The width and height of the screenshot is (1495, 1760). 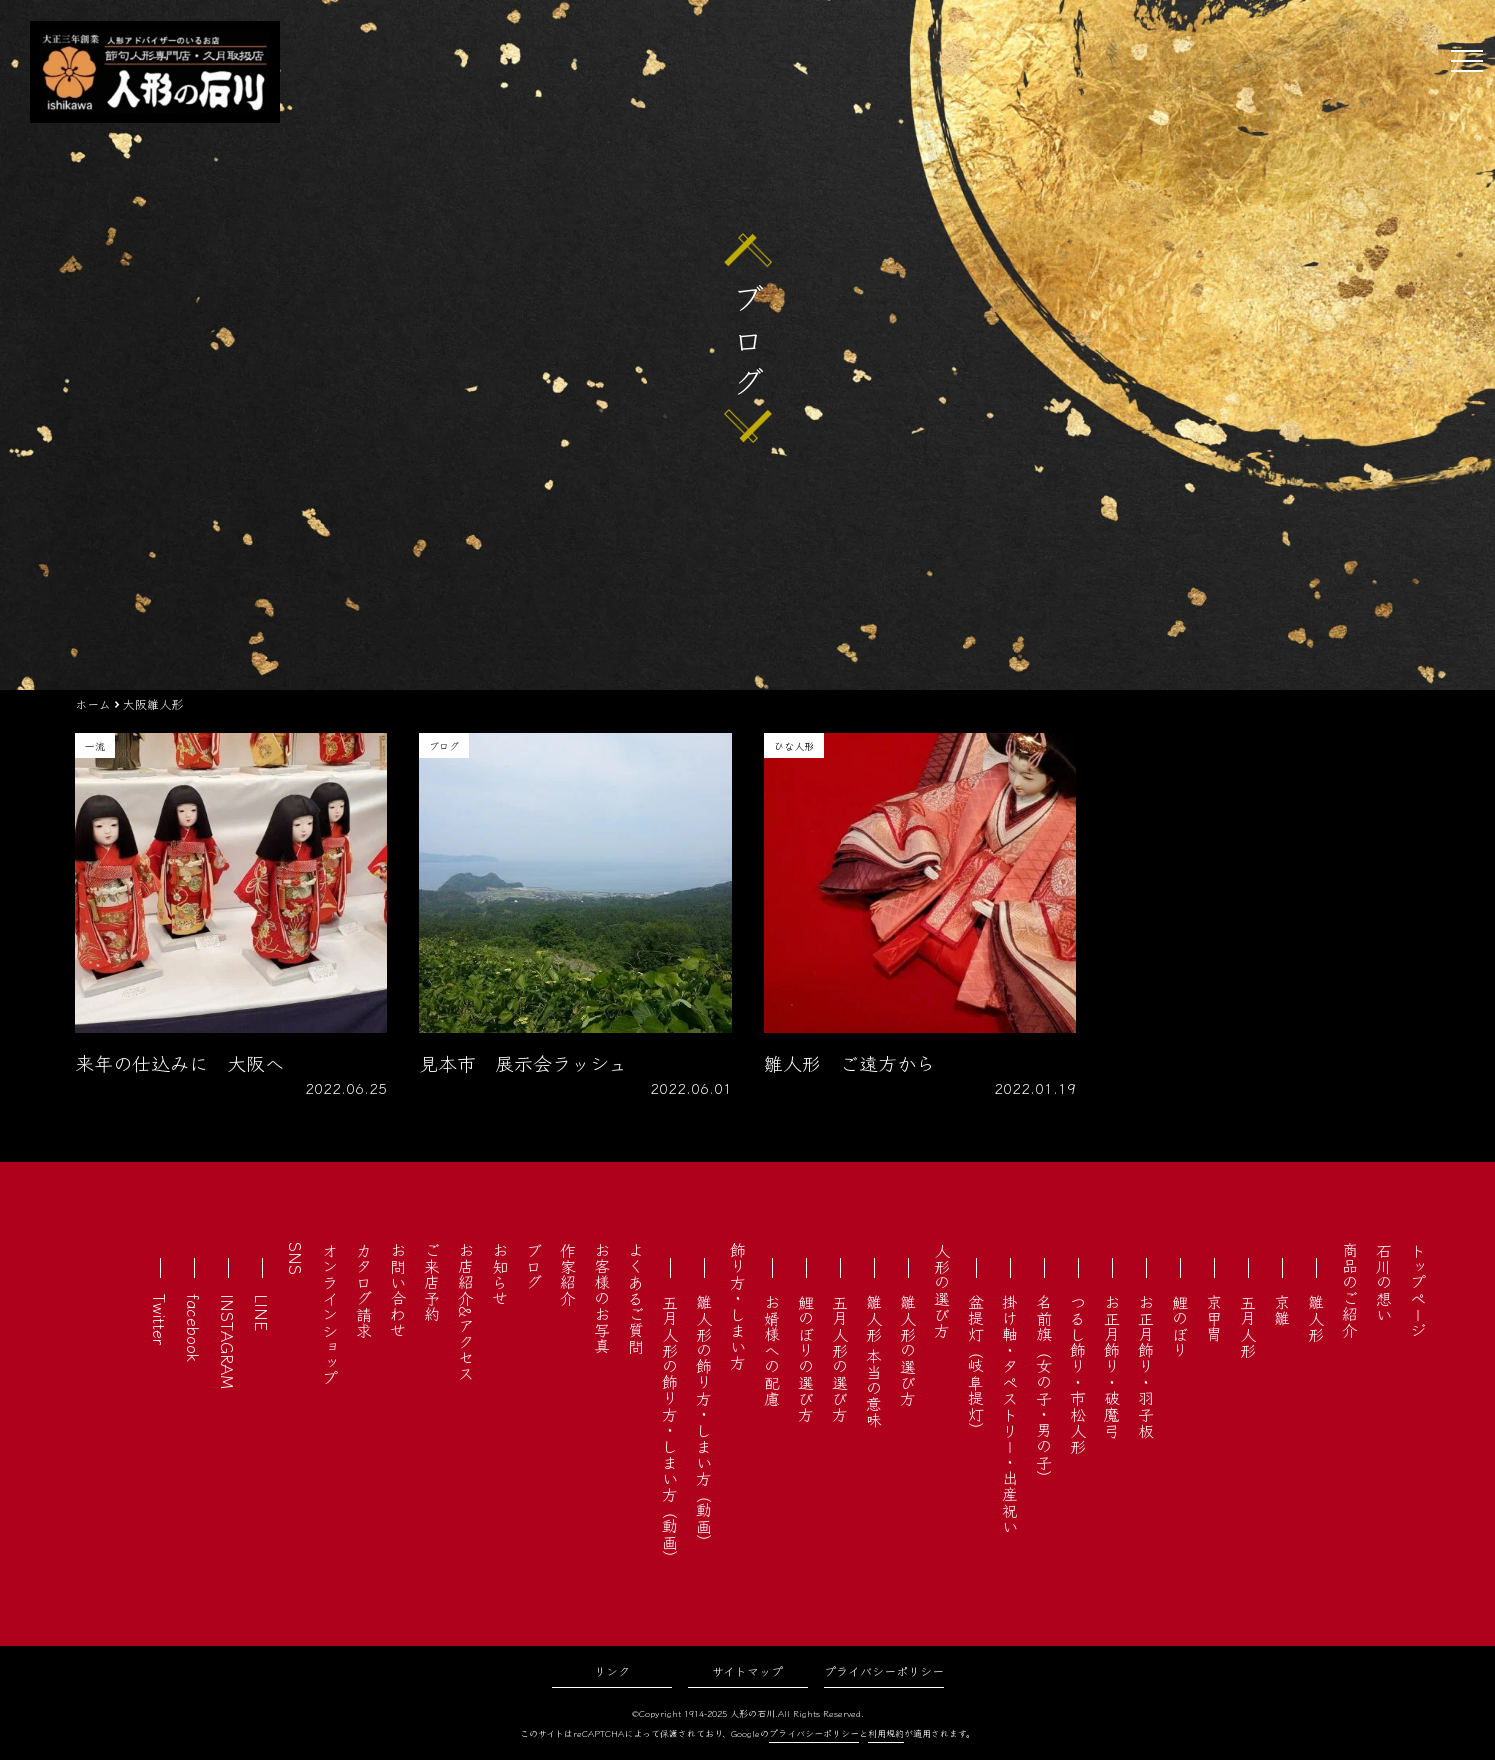 What do you see at coordinates (602, 1298) in the screenshot?
I see `お客様のお写真` at bounding box center [602, 1298].